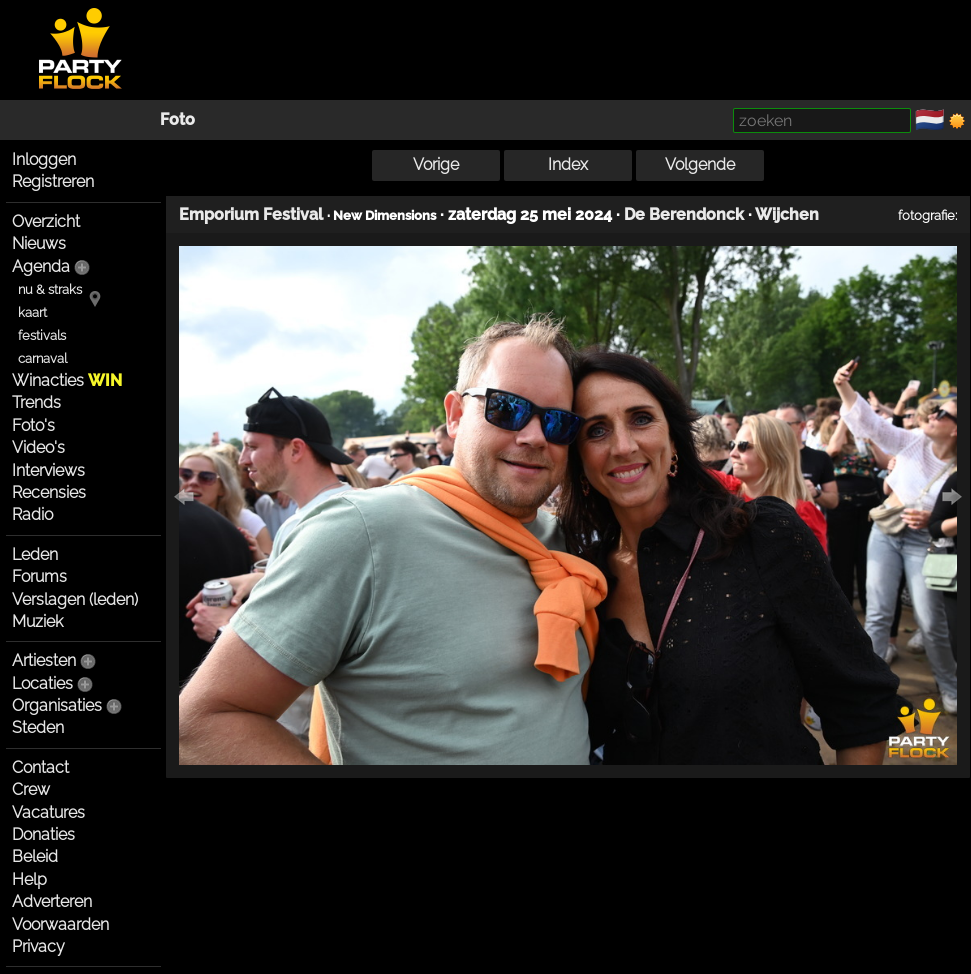  Describe the element at coordinates (42, 335) in the screenshot. I see `festivals` at that location.